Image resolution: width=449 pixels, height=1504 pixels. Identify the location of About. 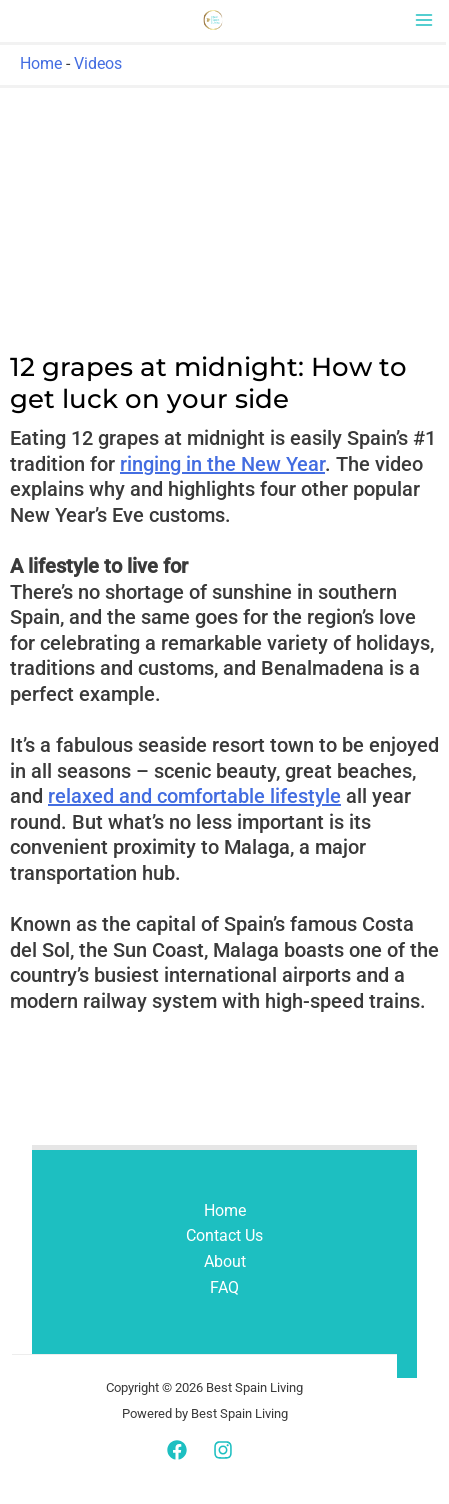
(225, 1261).